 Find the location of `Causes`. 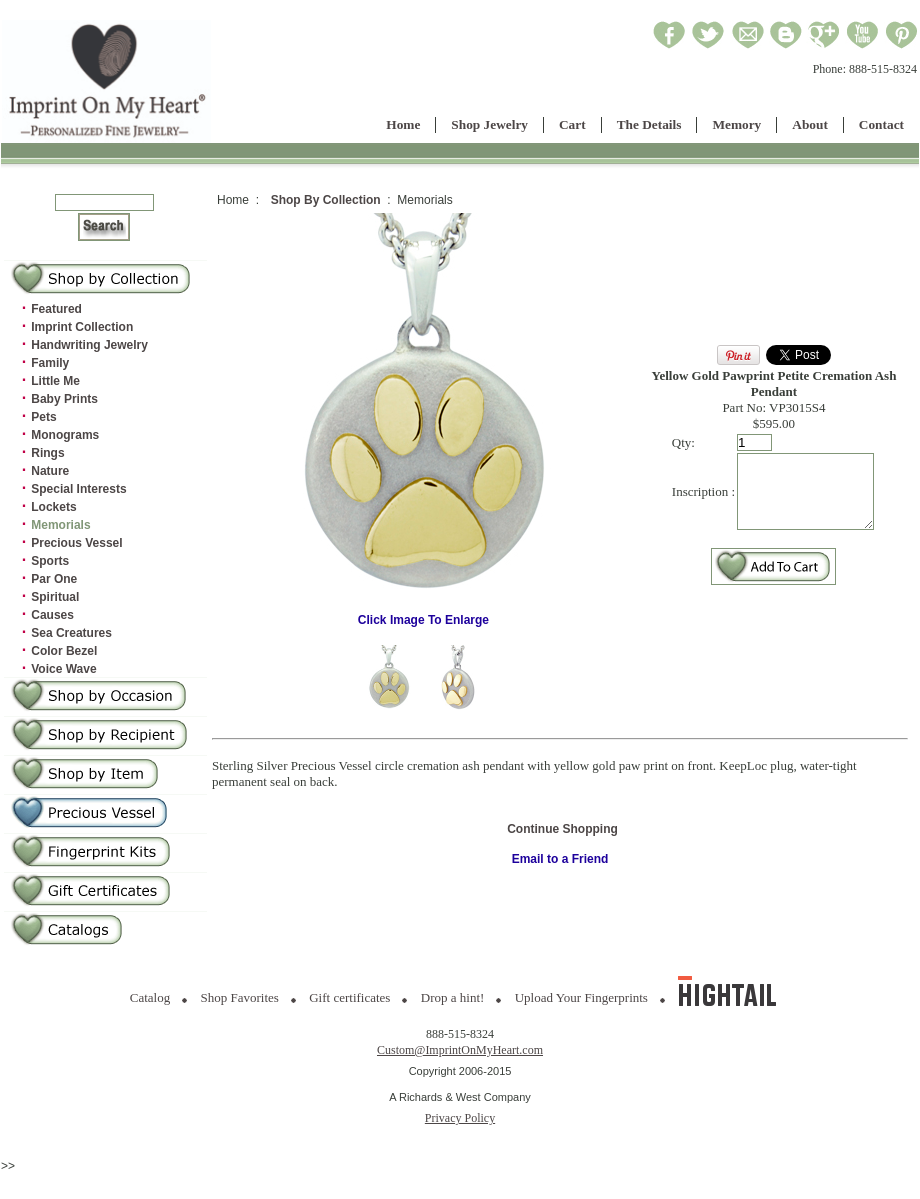

Causes is located at coordinates (52, 615).